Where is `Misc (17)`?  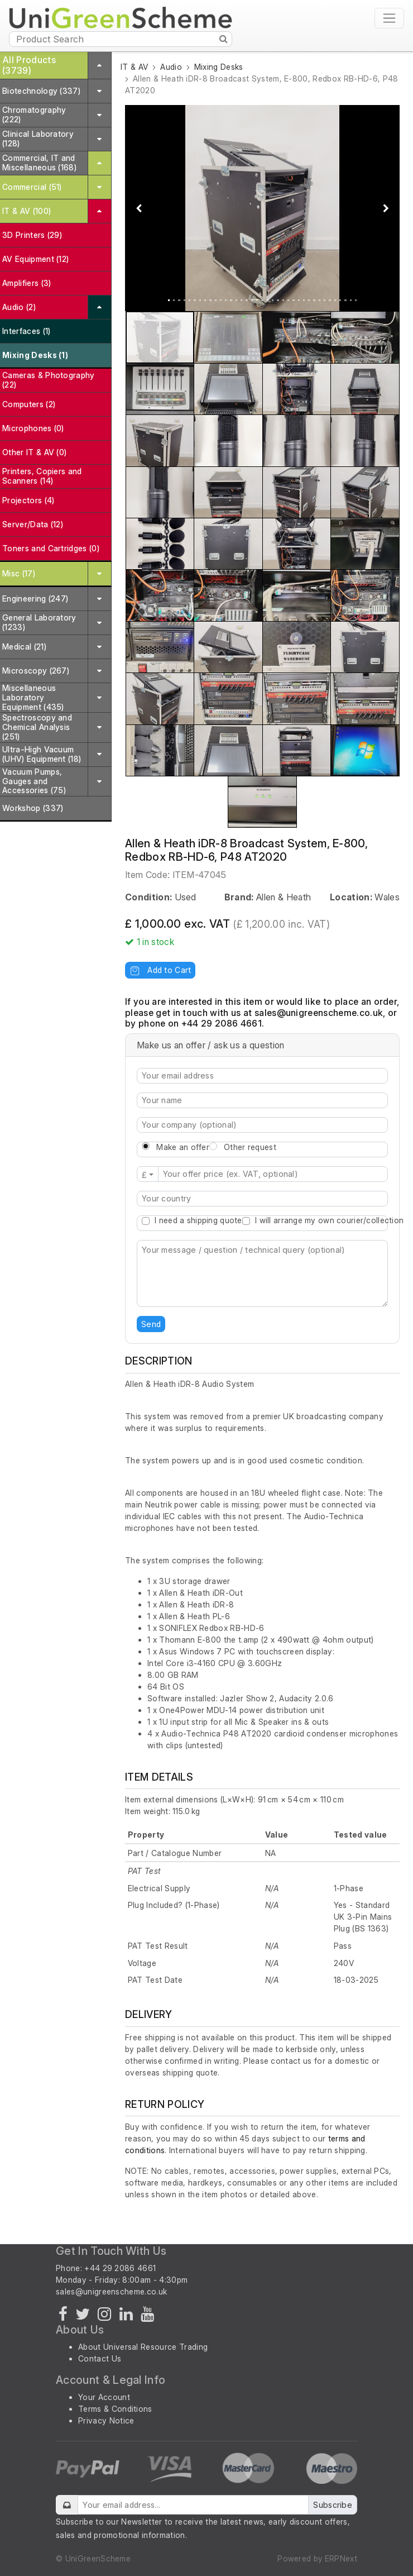
Misc (17) is located at coordinates (18, 573).